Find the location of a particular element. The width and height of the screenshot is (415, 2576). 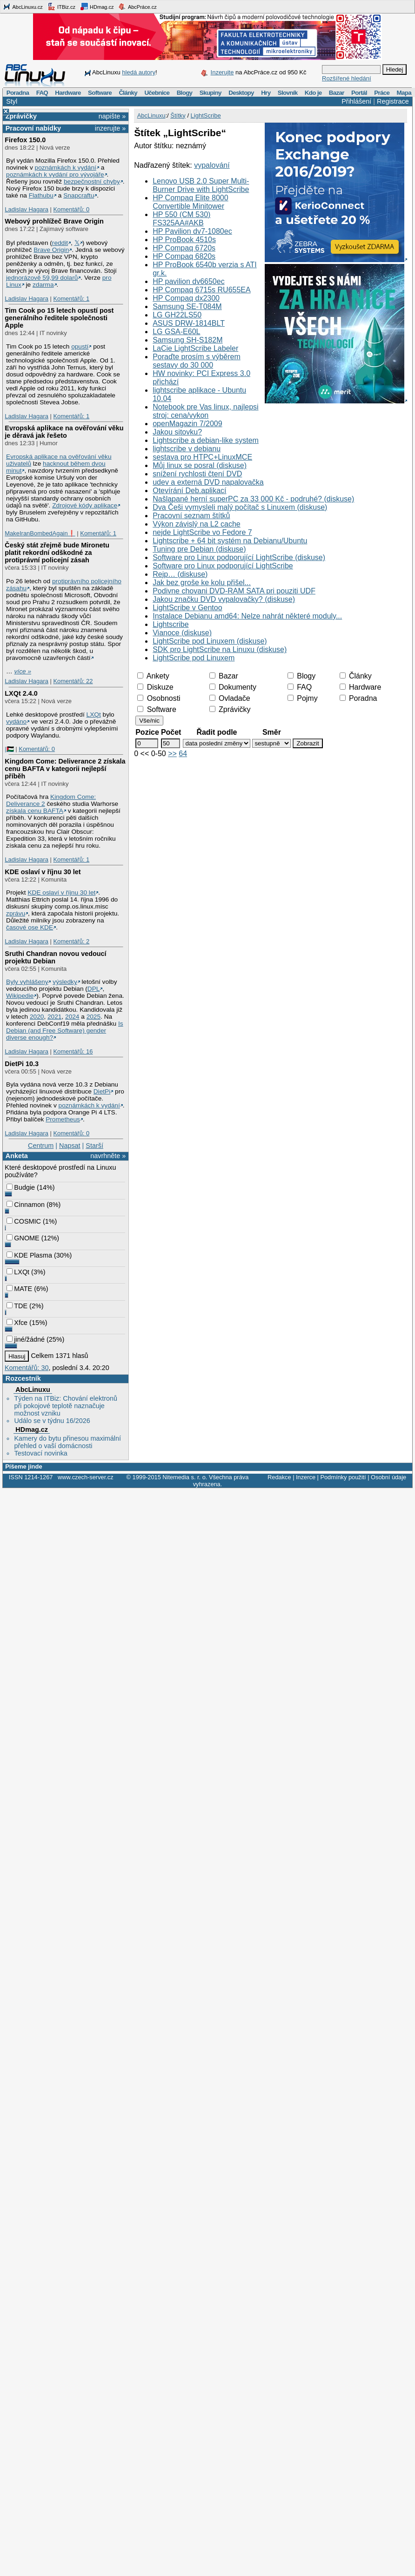

LightScribe pod Linuxem is located at coordinates (193, 658).